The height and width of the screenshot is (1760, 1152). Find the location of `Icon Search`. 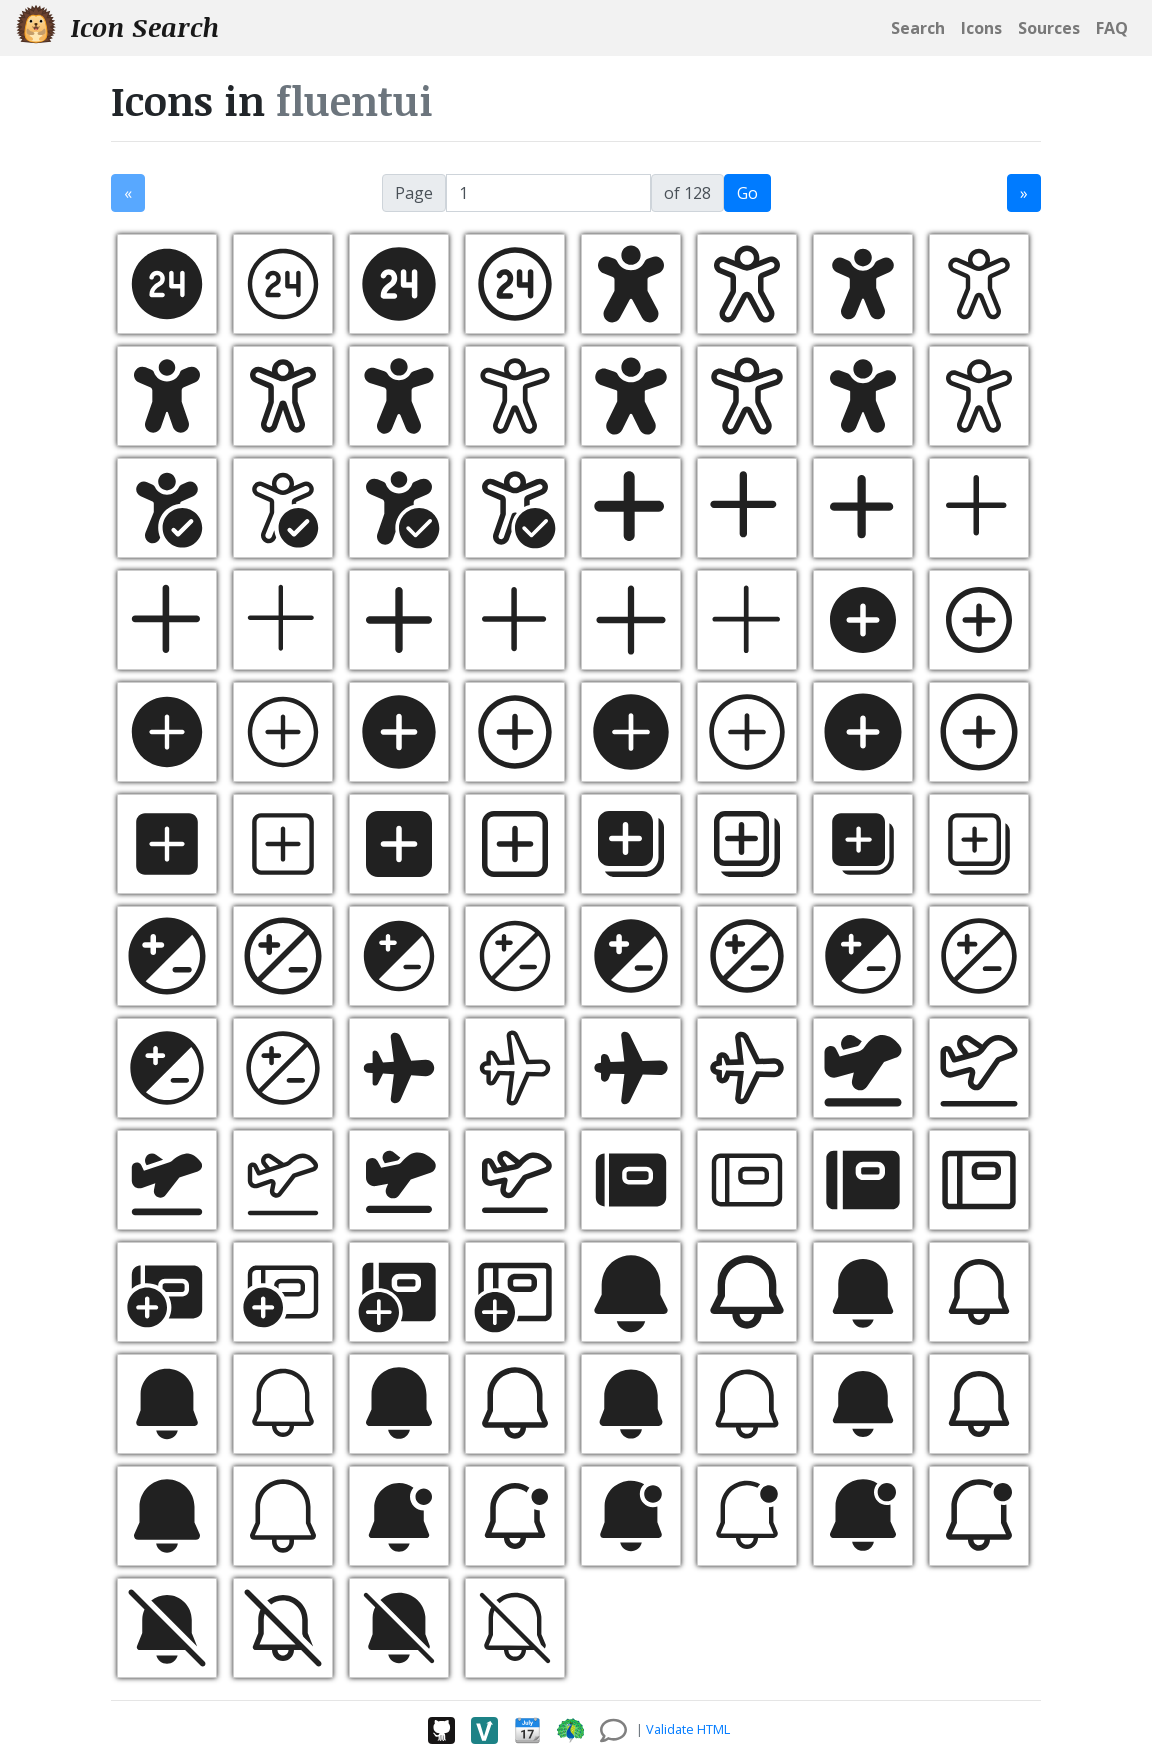

Icon Search is located at coordinates (117, 26).